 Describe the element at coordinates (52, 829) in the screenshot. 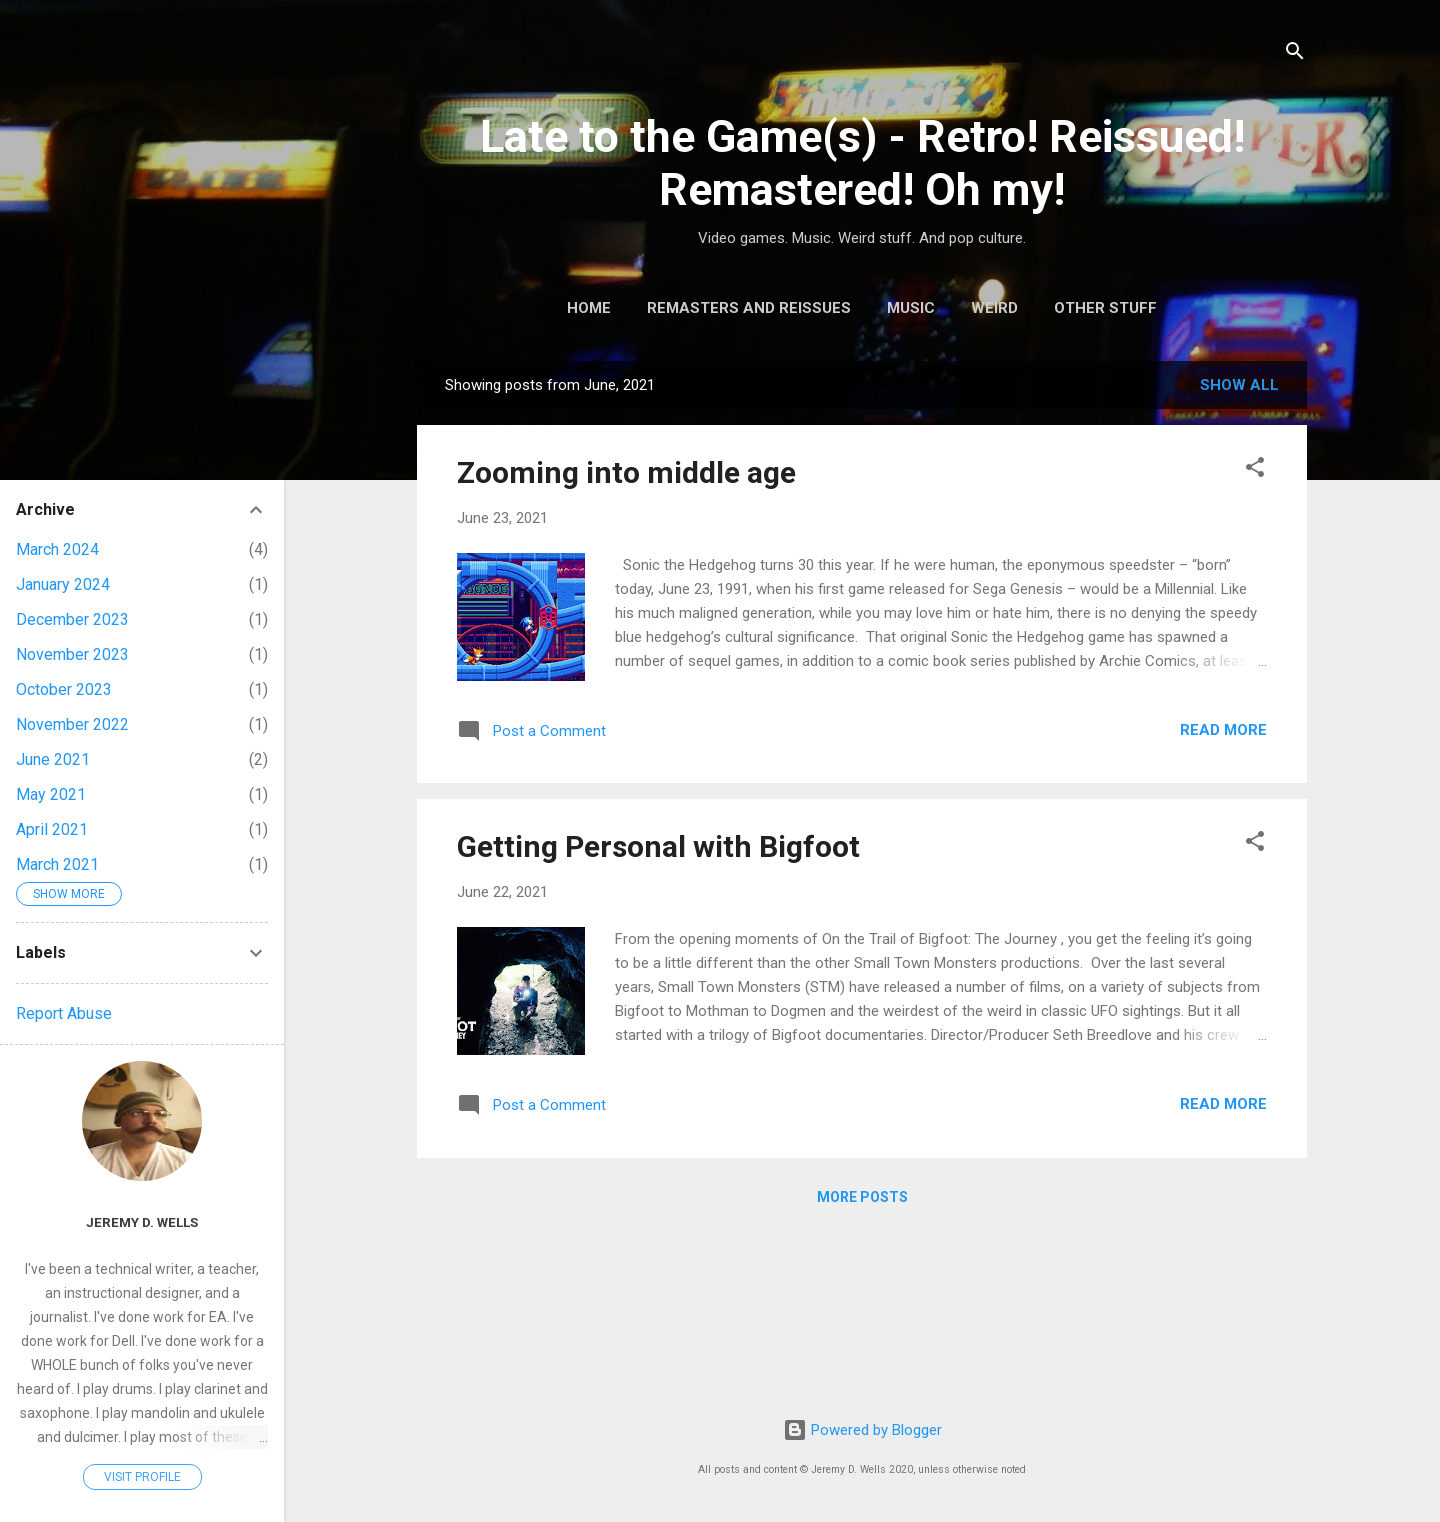

I see `April 2021` at that location.